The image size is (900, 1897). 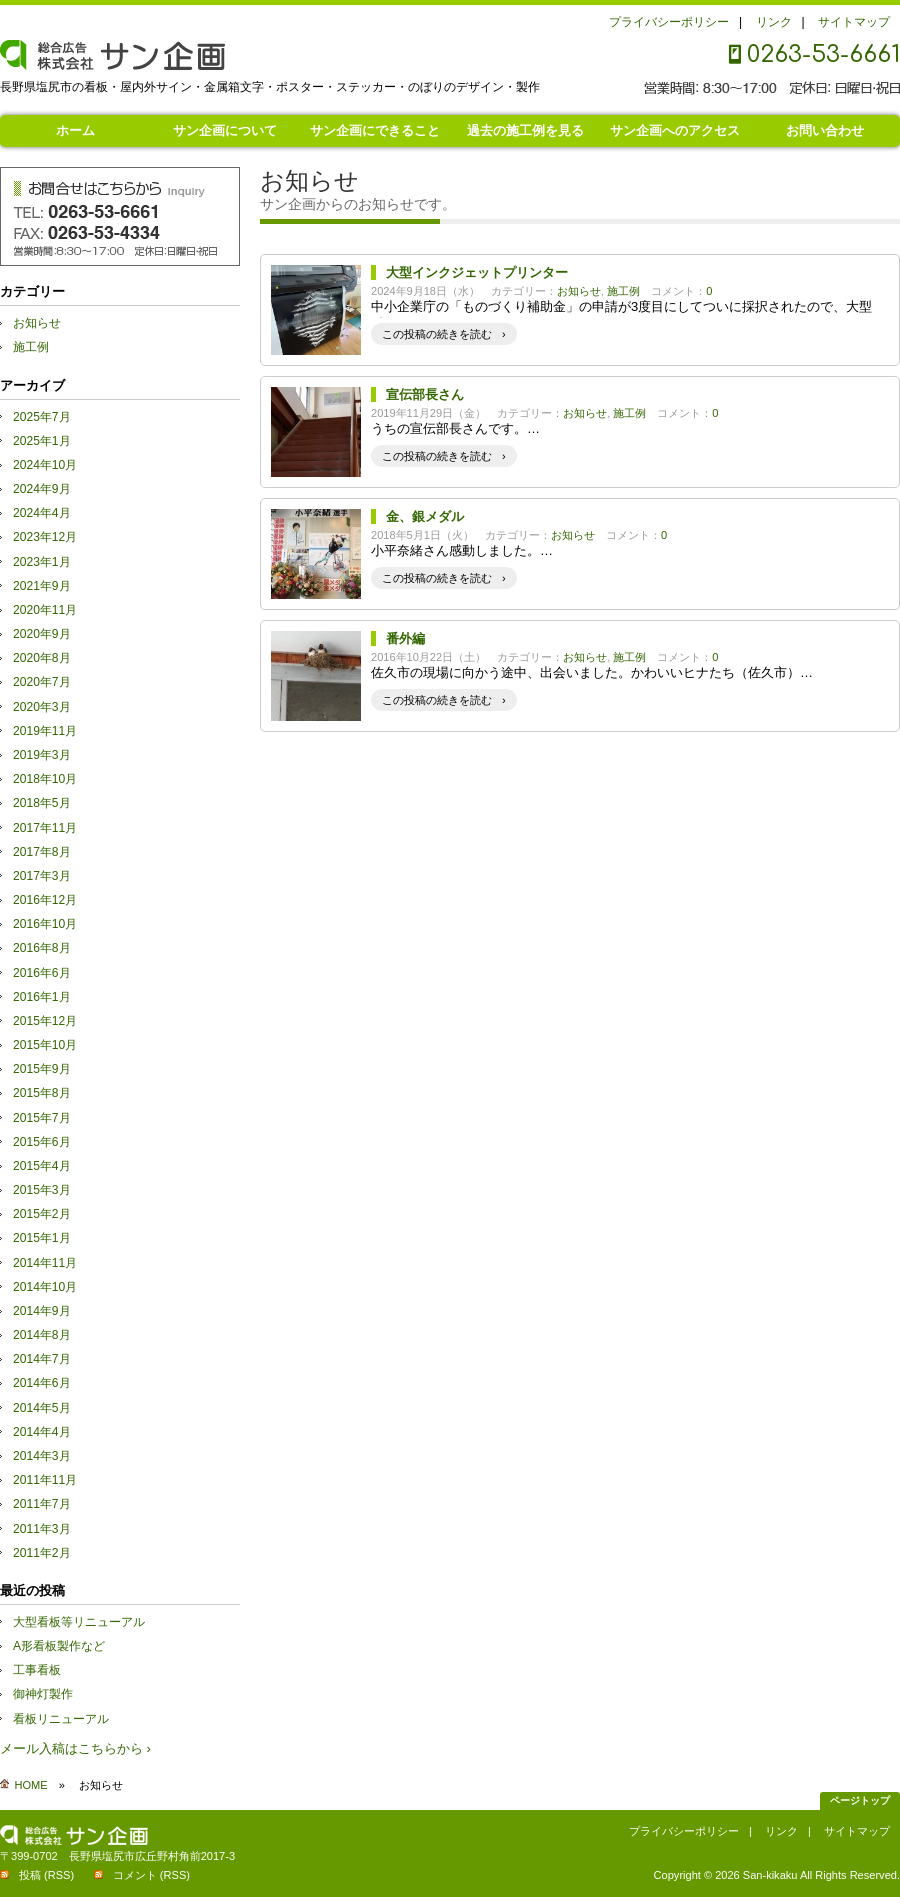 What do you see at coordinates (375, 130) in the screenshot?
I see `サン企画にできること` at bounding box center [375, 130].